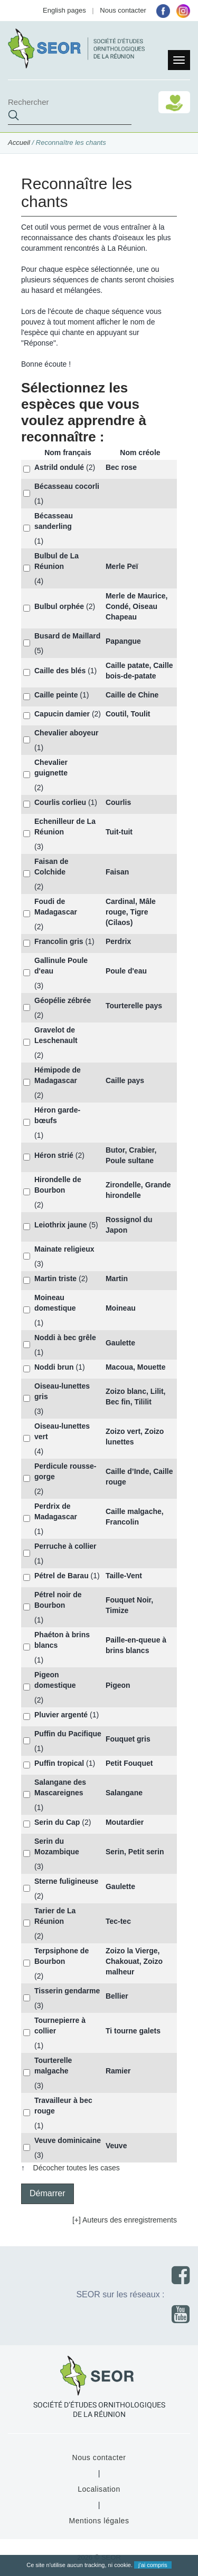  What do you see at coordinates (56, 1035) in the screenshot?
I see `Gravelot de Leschenault` at bounding box center [56, 1035].